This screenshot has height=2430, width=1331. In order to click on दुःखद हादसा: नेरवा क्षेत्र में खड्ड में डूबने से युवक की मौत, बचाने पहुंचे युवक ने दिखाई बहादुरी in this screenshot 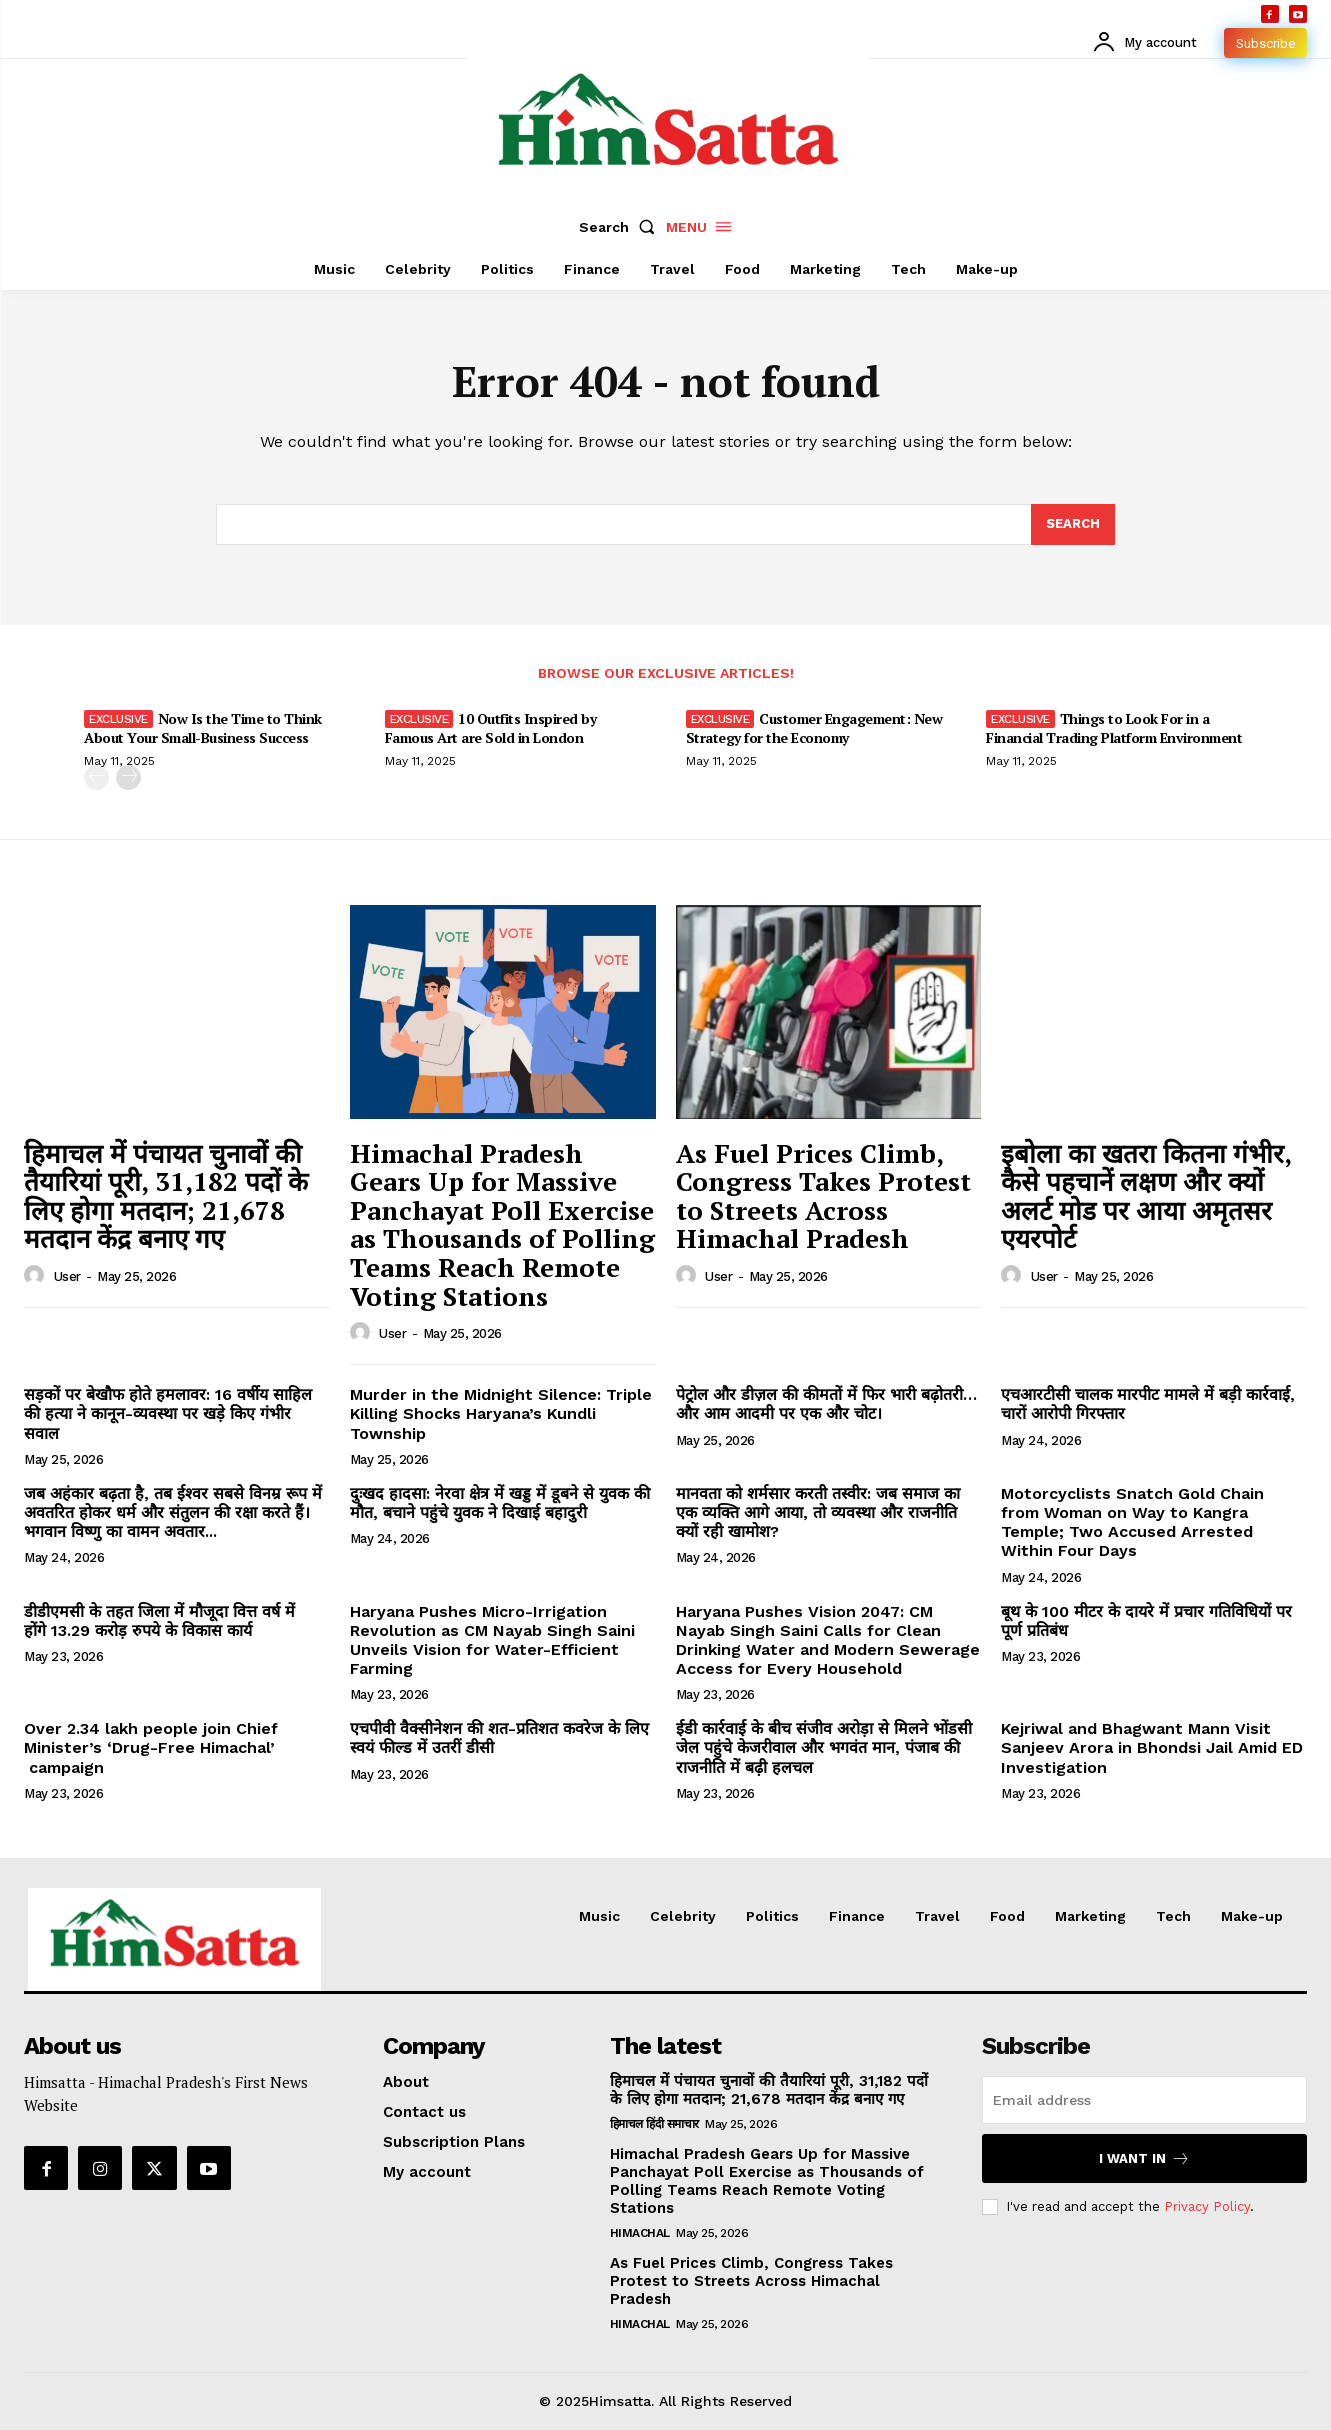, I will do `click(500, 1503)`.